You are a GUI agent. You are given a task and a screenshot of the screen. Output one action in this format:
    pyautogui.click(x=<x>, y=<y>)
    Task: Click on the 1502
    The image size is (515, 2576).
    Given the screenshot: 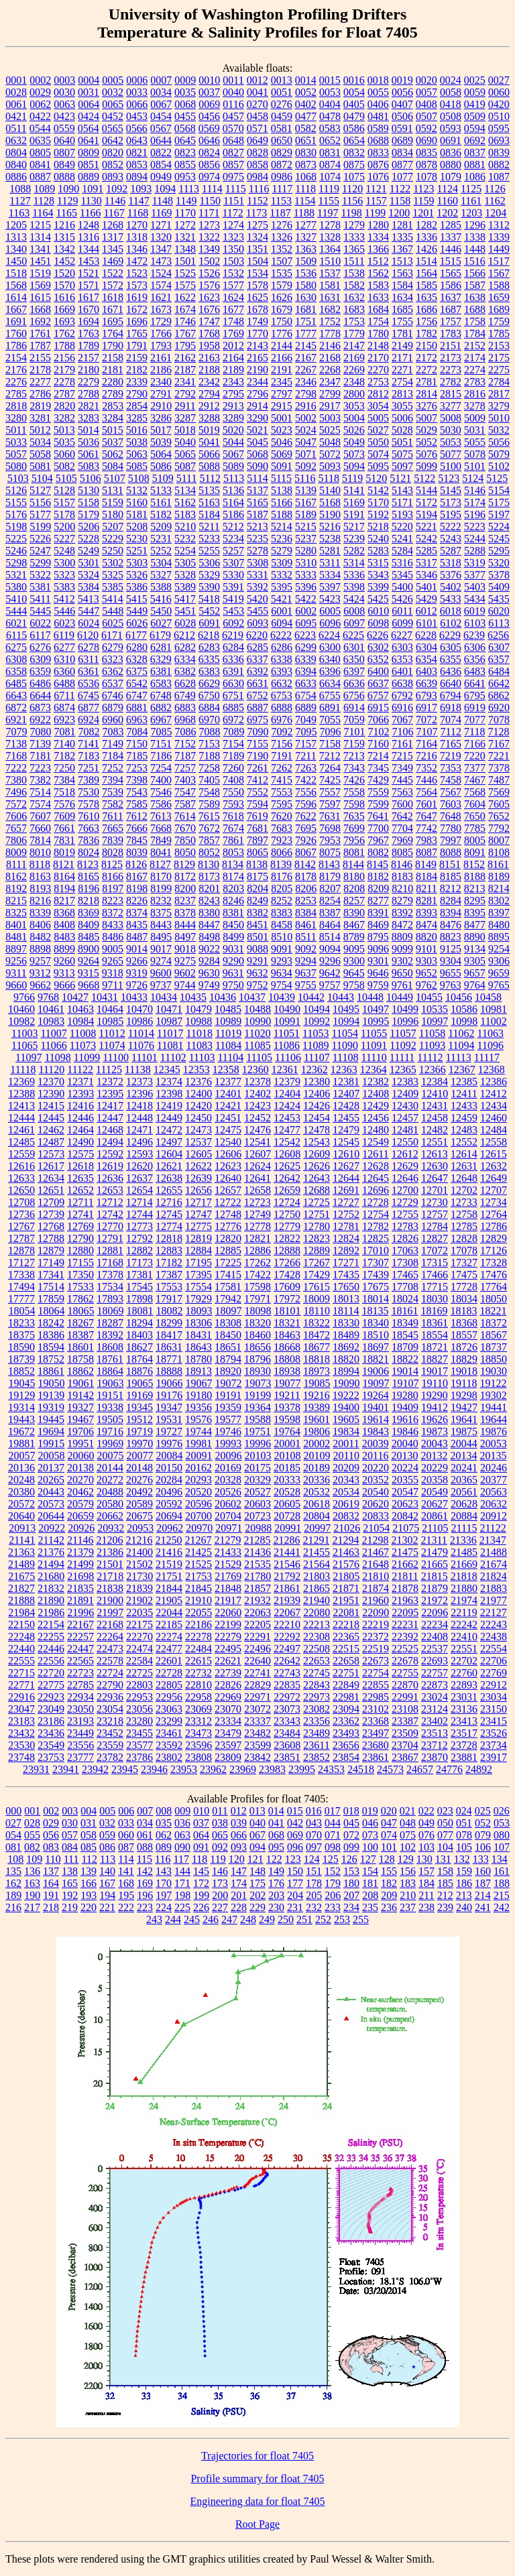 What is the action you would take?
    pyautogui.click(x=209, y=261)
    